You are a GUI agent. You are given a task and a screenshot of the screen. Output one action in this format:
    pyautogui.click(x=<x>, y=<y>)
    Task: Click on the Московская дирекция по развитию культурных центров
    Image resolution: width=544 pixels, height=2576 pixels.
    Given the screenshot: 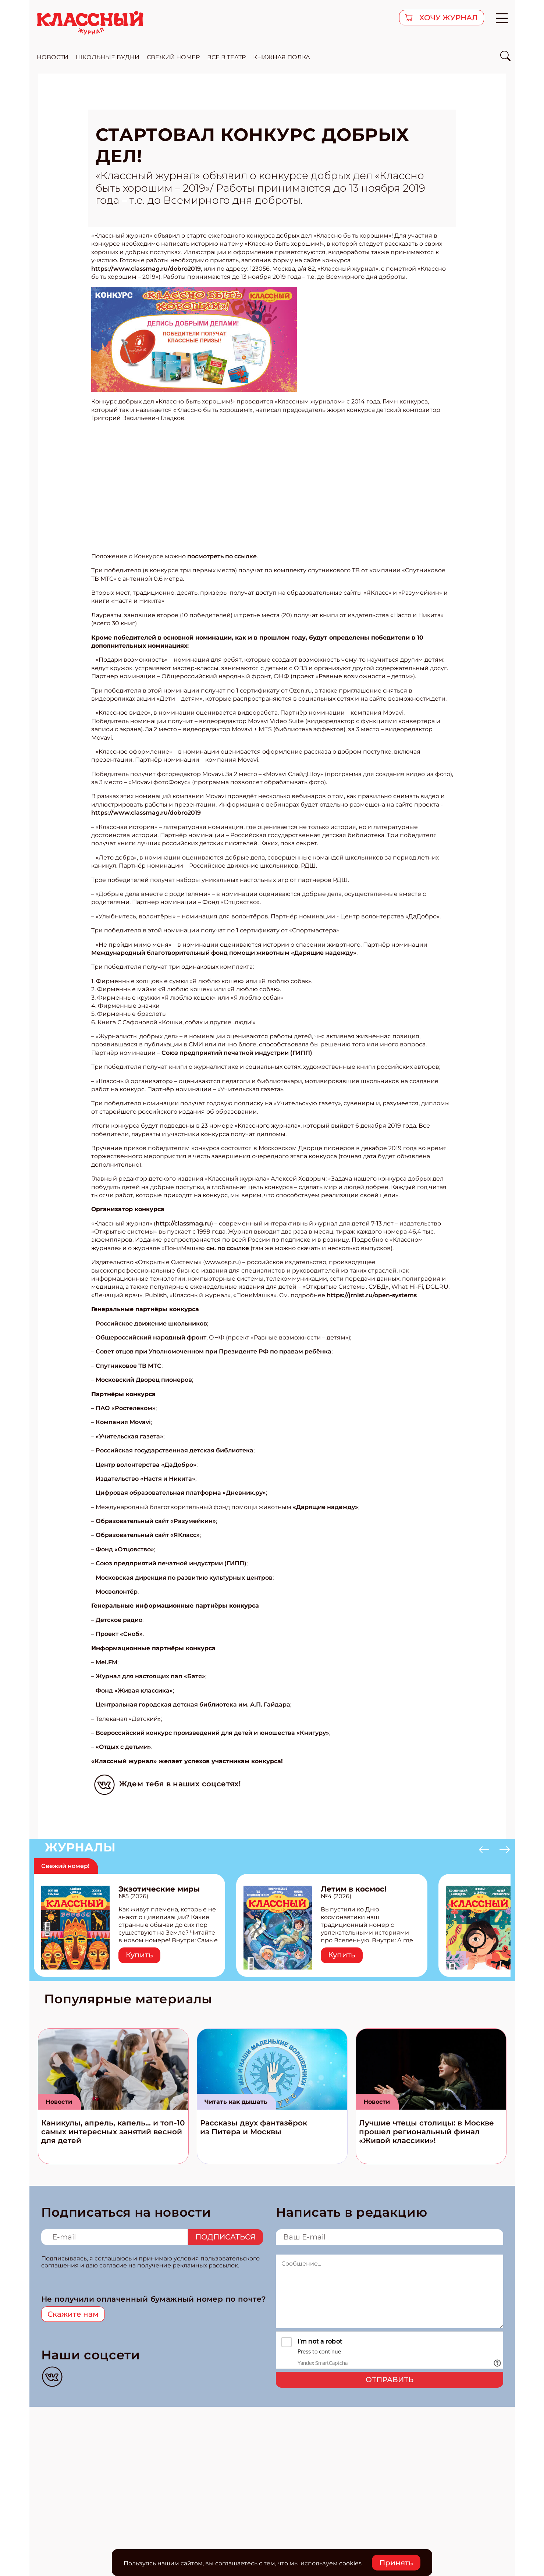 What is the action you would take?
    pyautogui.click(x=184, y=1577)
    